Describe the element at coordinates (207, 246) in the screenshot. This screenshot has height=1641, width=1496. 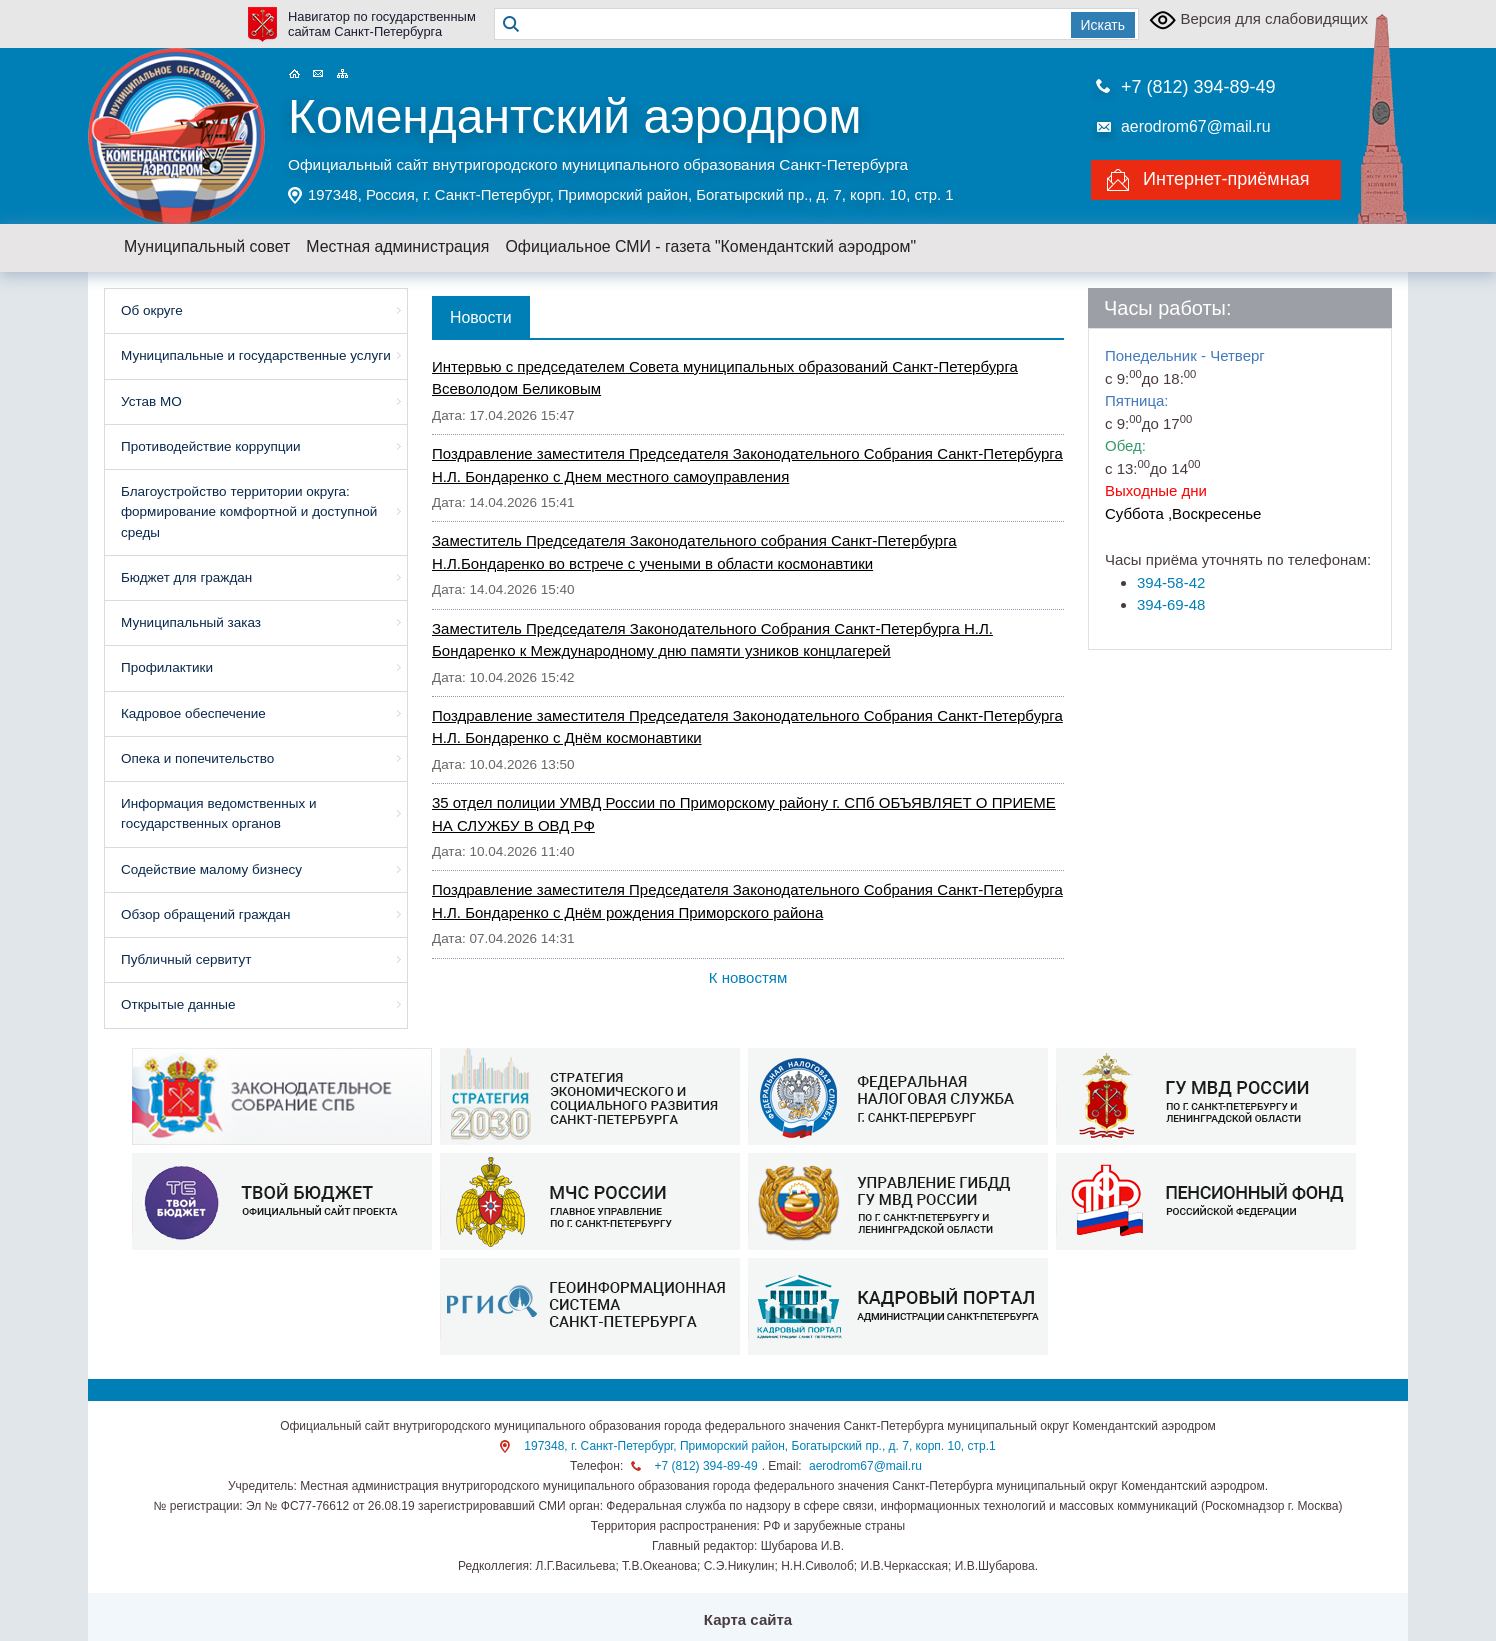
I see `Муниципальный совет` at that location.